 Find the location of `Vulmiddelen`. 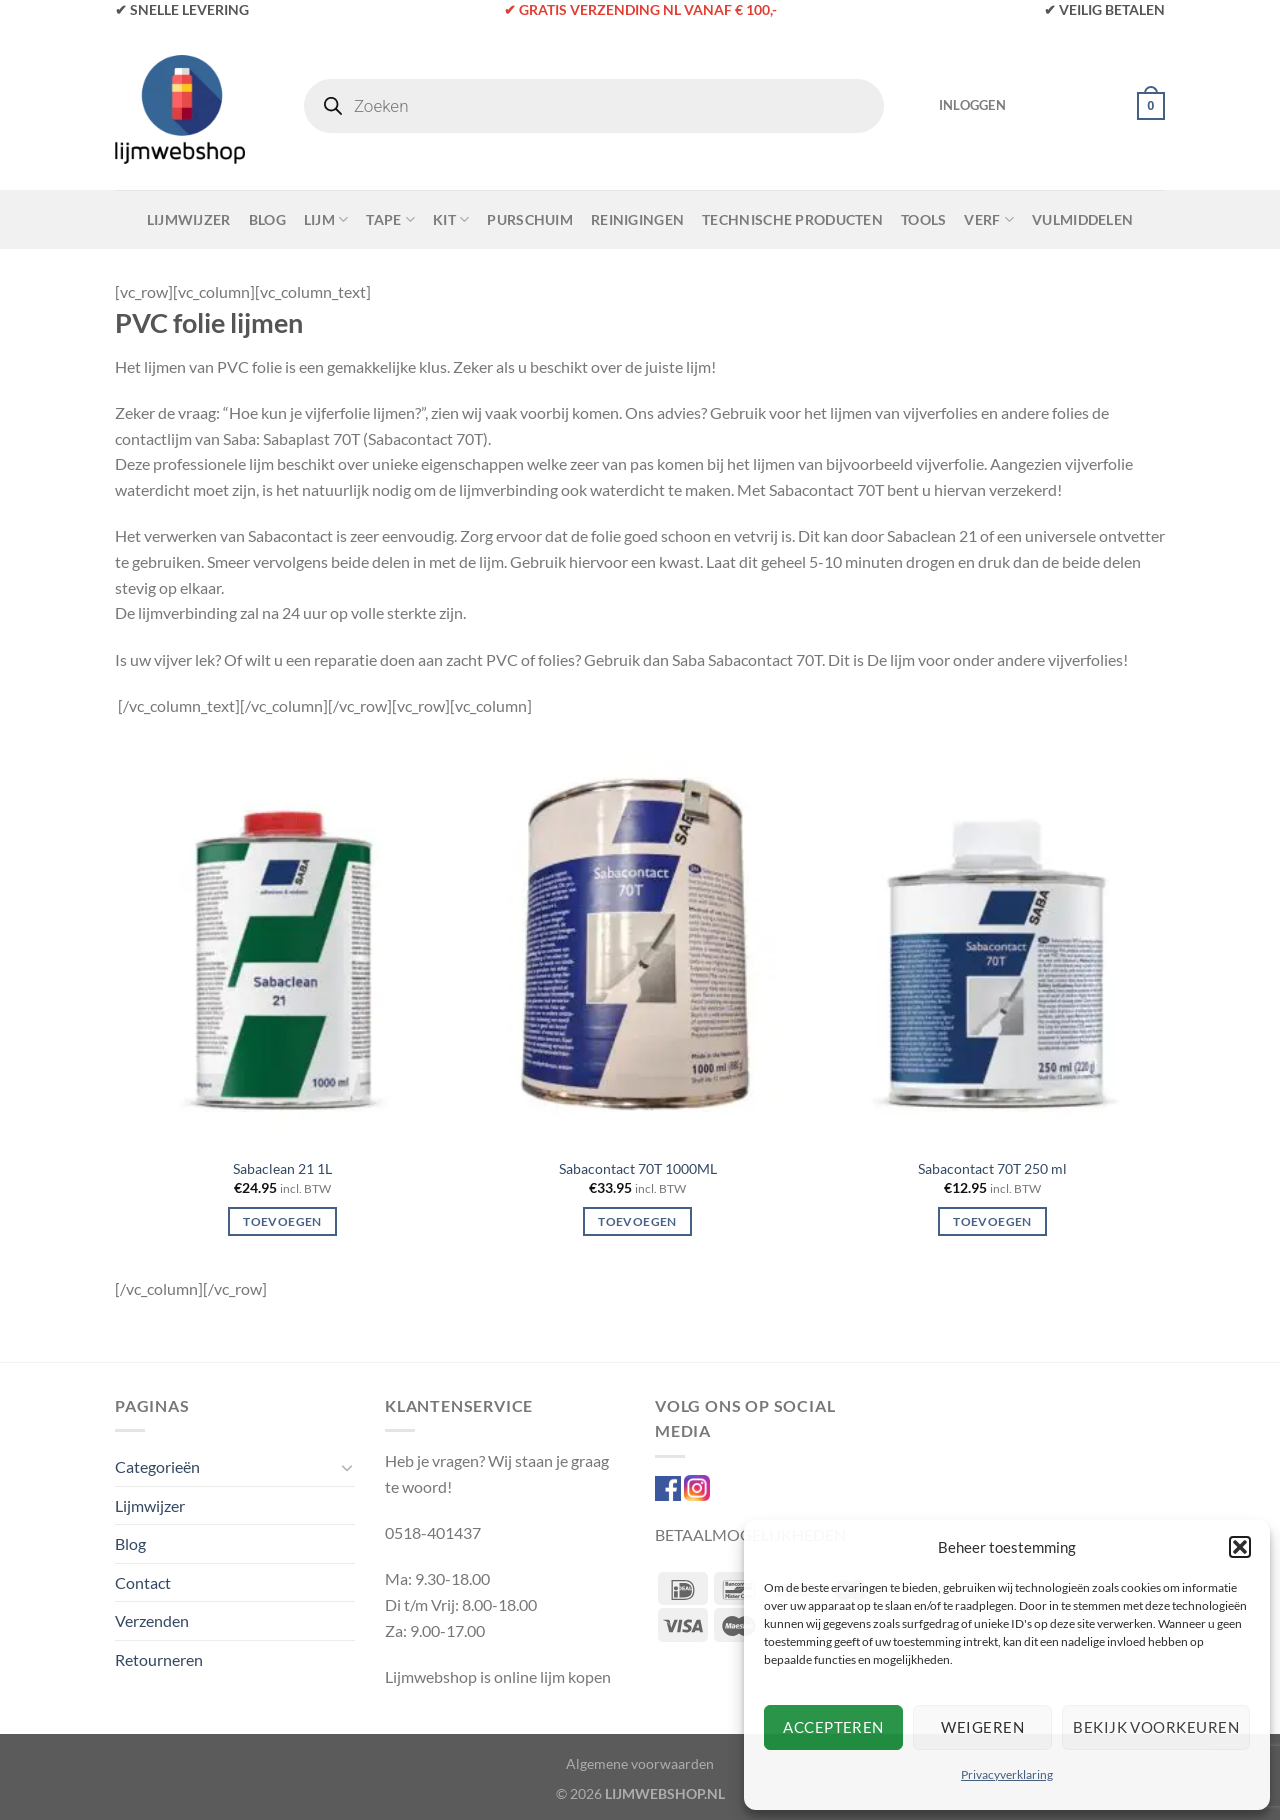

Vulmiddelen is located at coordinates (1082, 219).